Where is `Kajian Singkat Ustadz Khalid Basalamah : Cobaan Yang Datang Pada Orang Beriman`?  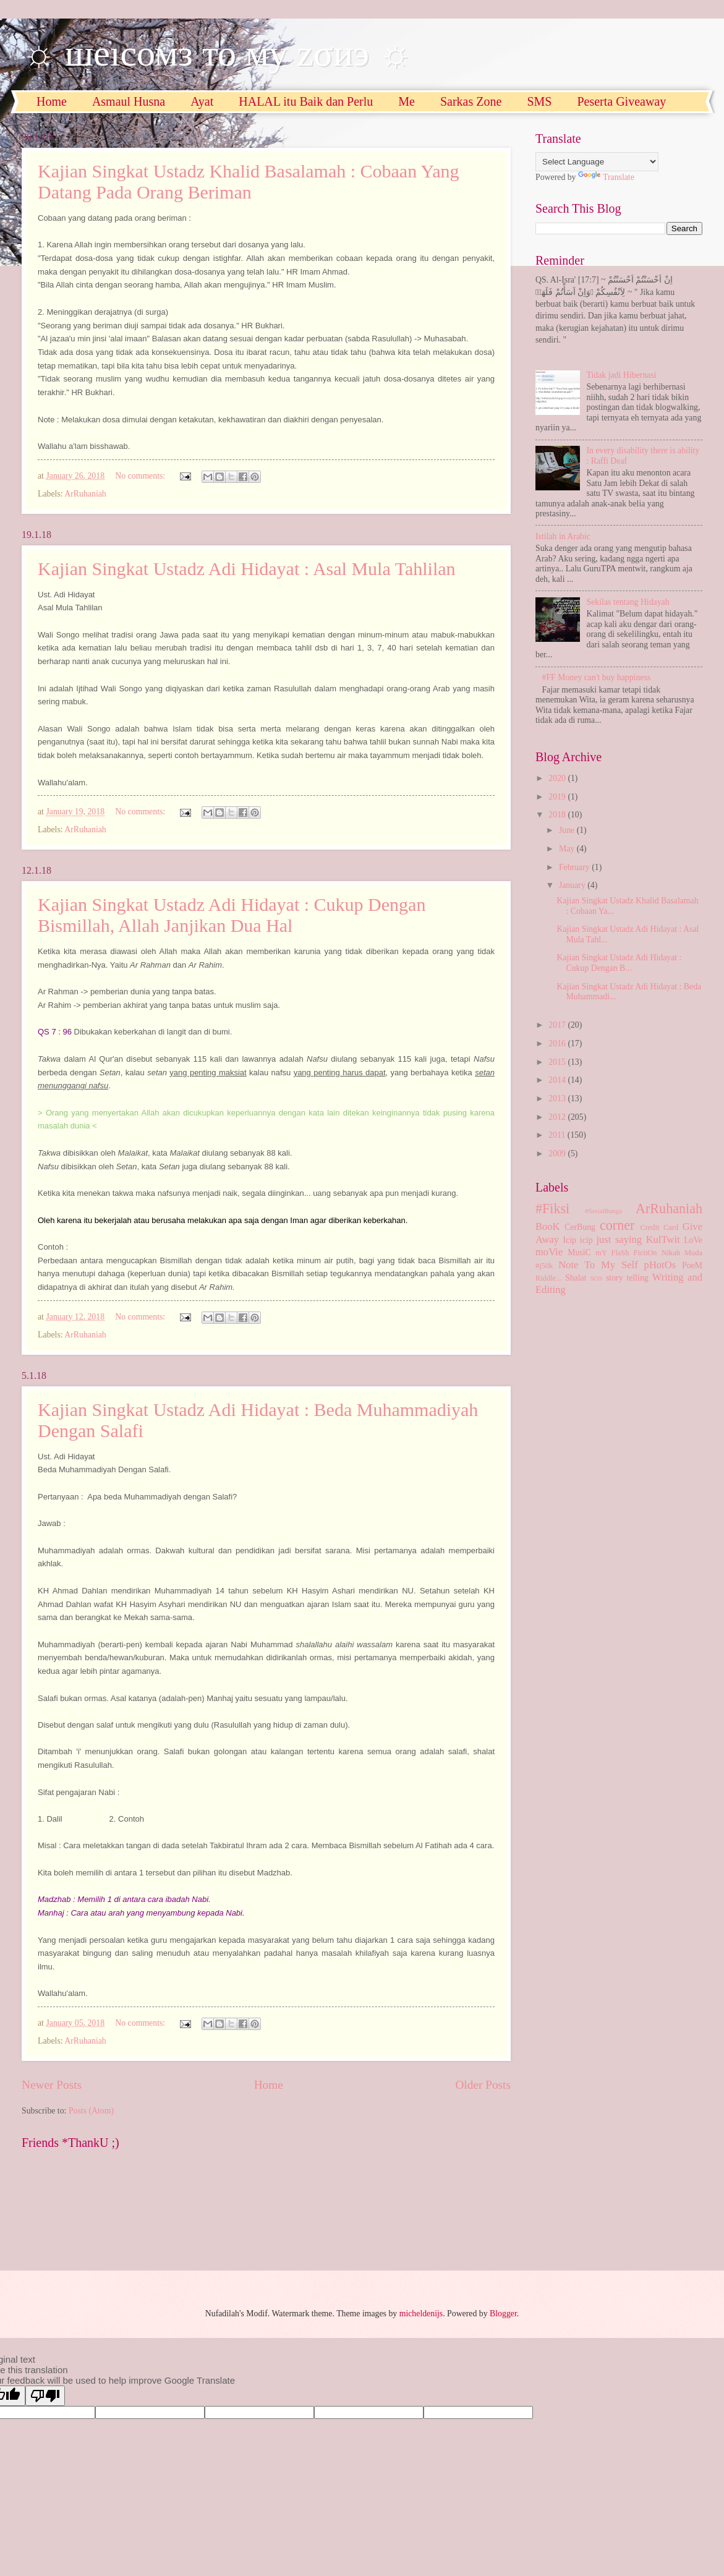
Kajian Singkat Ustadz Khalid Basalamah : Cobaan Yang Datang Pada Orang Beriman is located at coordinates (248, 181).